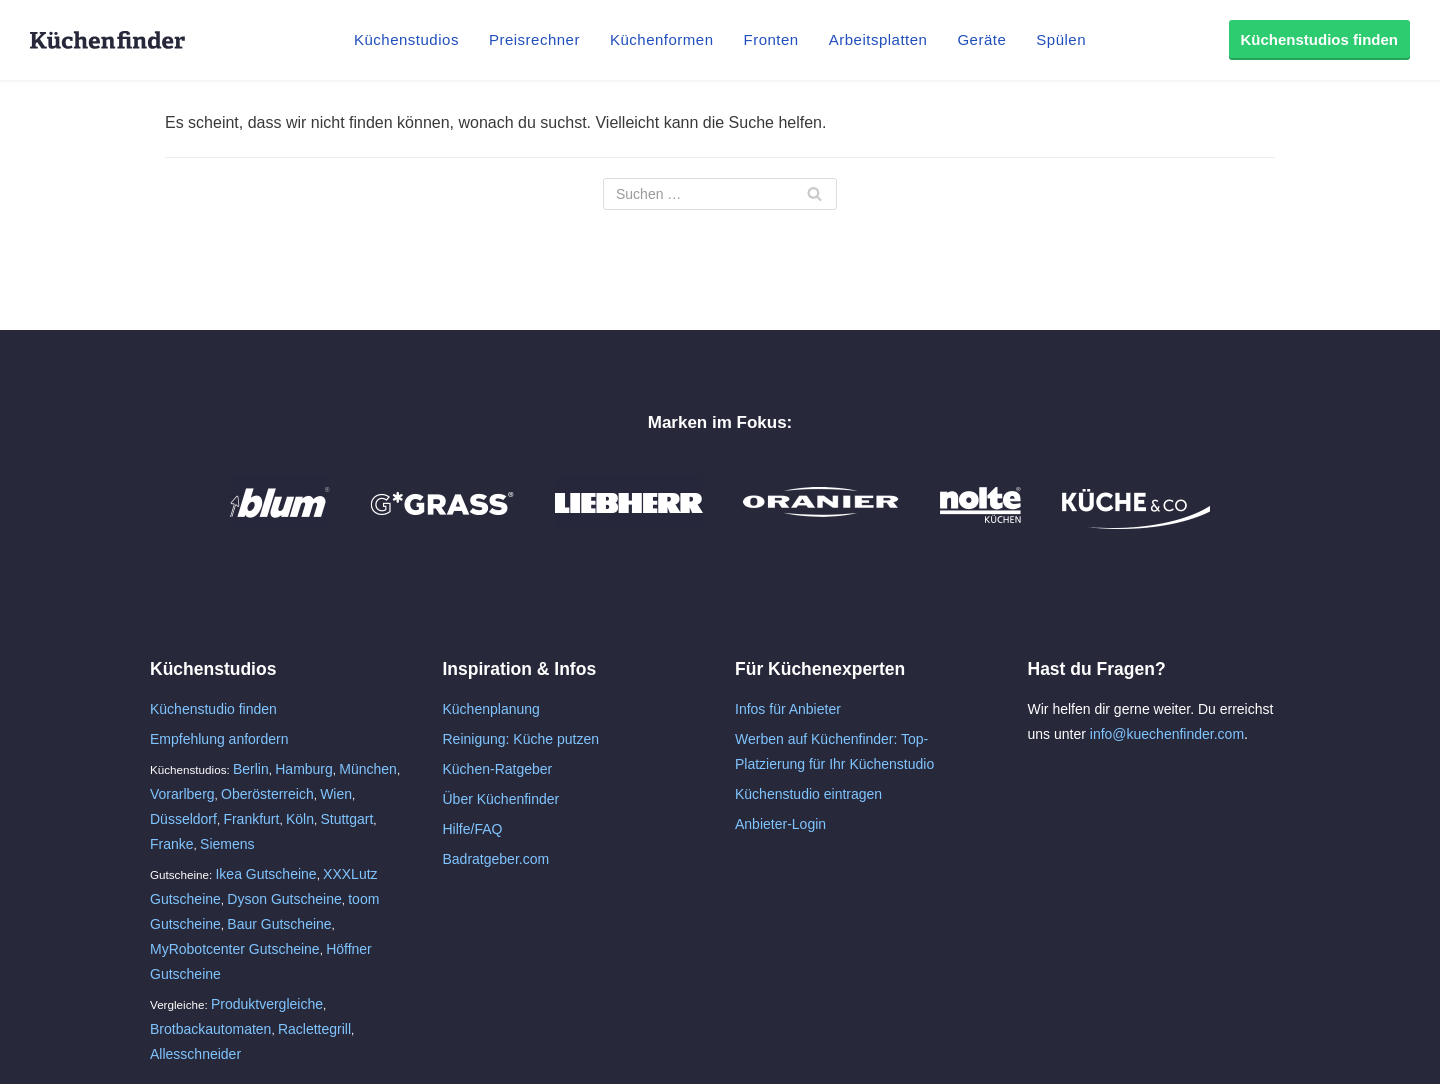 The height and width of the screenshot is (1084, 1440). I want to click on Baur Gutscheine, so click(279, 924).